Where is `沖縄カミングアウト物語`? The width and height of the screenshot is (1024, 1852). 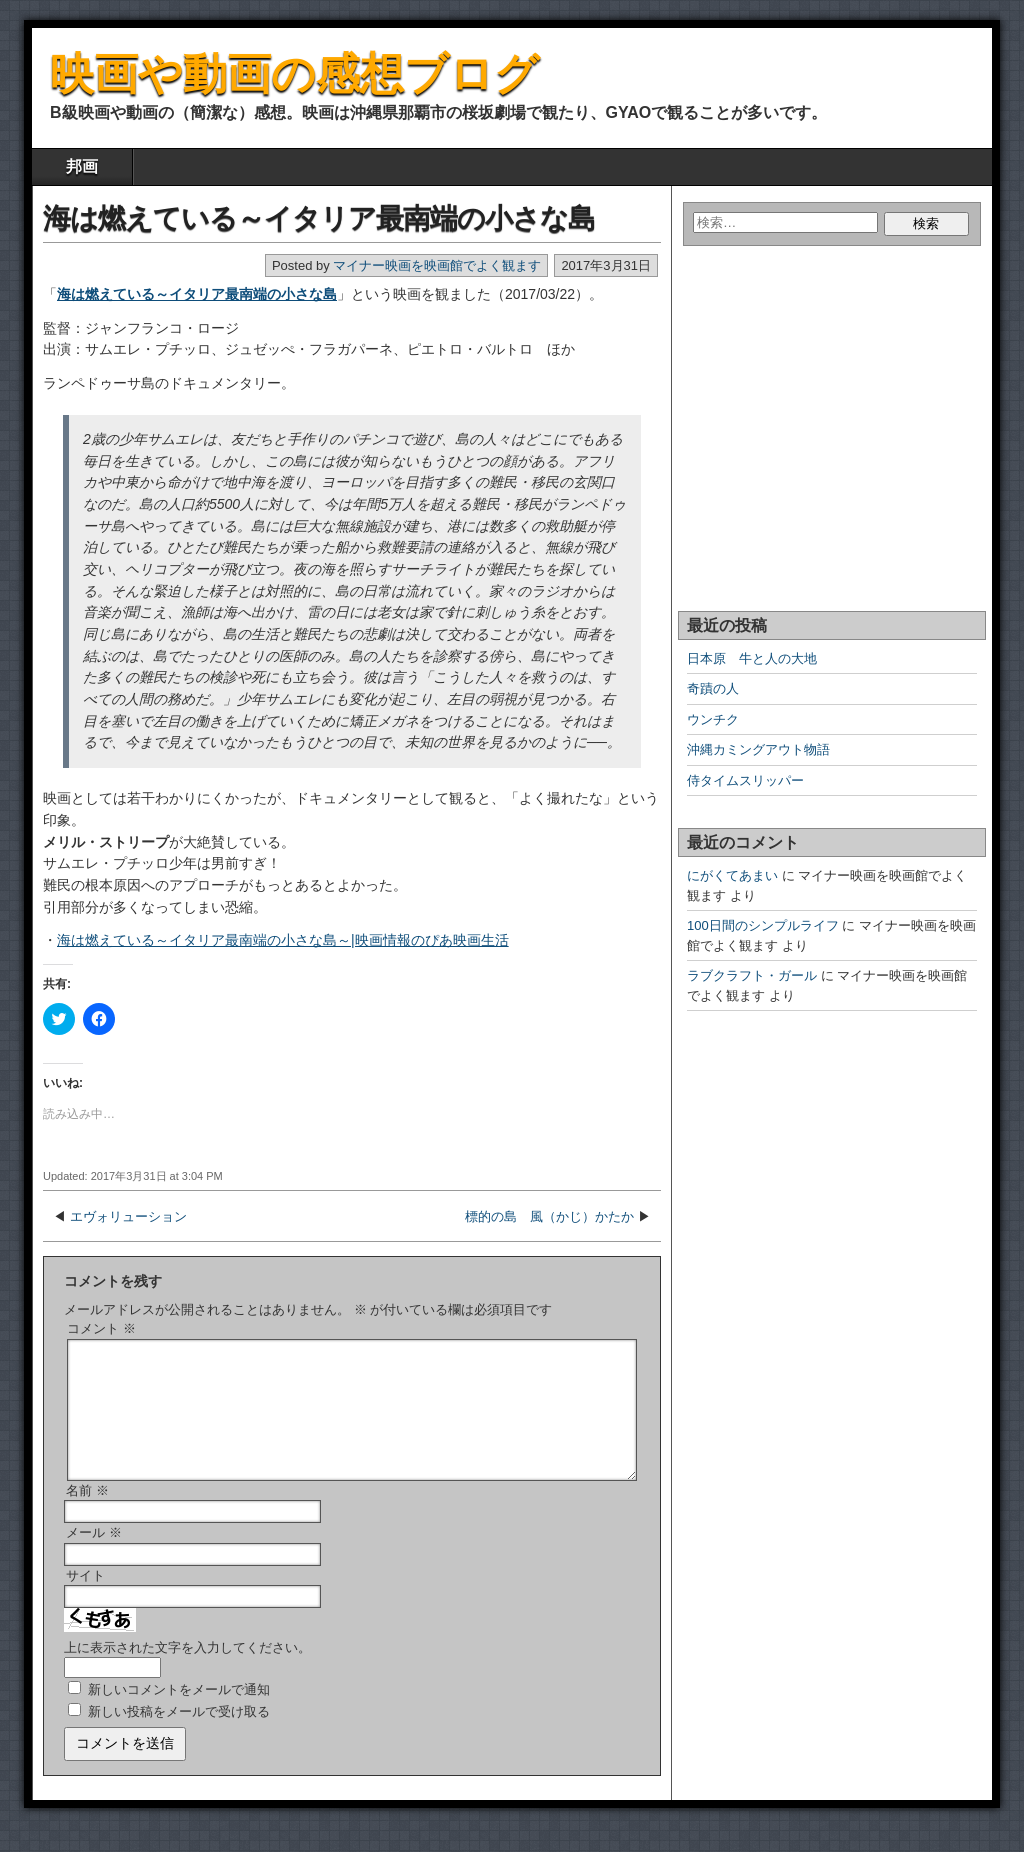 沖縄カミングアウト物語 is located at coordinates (758, 749).